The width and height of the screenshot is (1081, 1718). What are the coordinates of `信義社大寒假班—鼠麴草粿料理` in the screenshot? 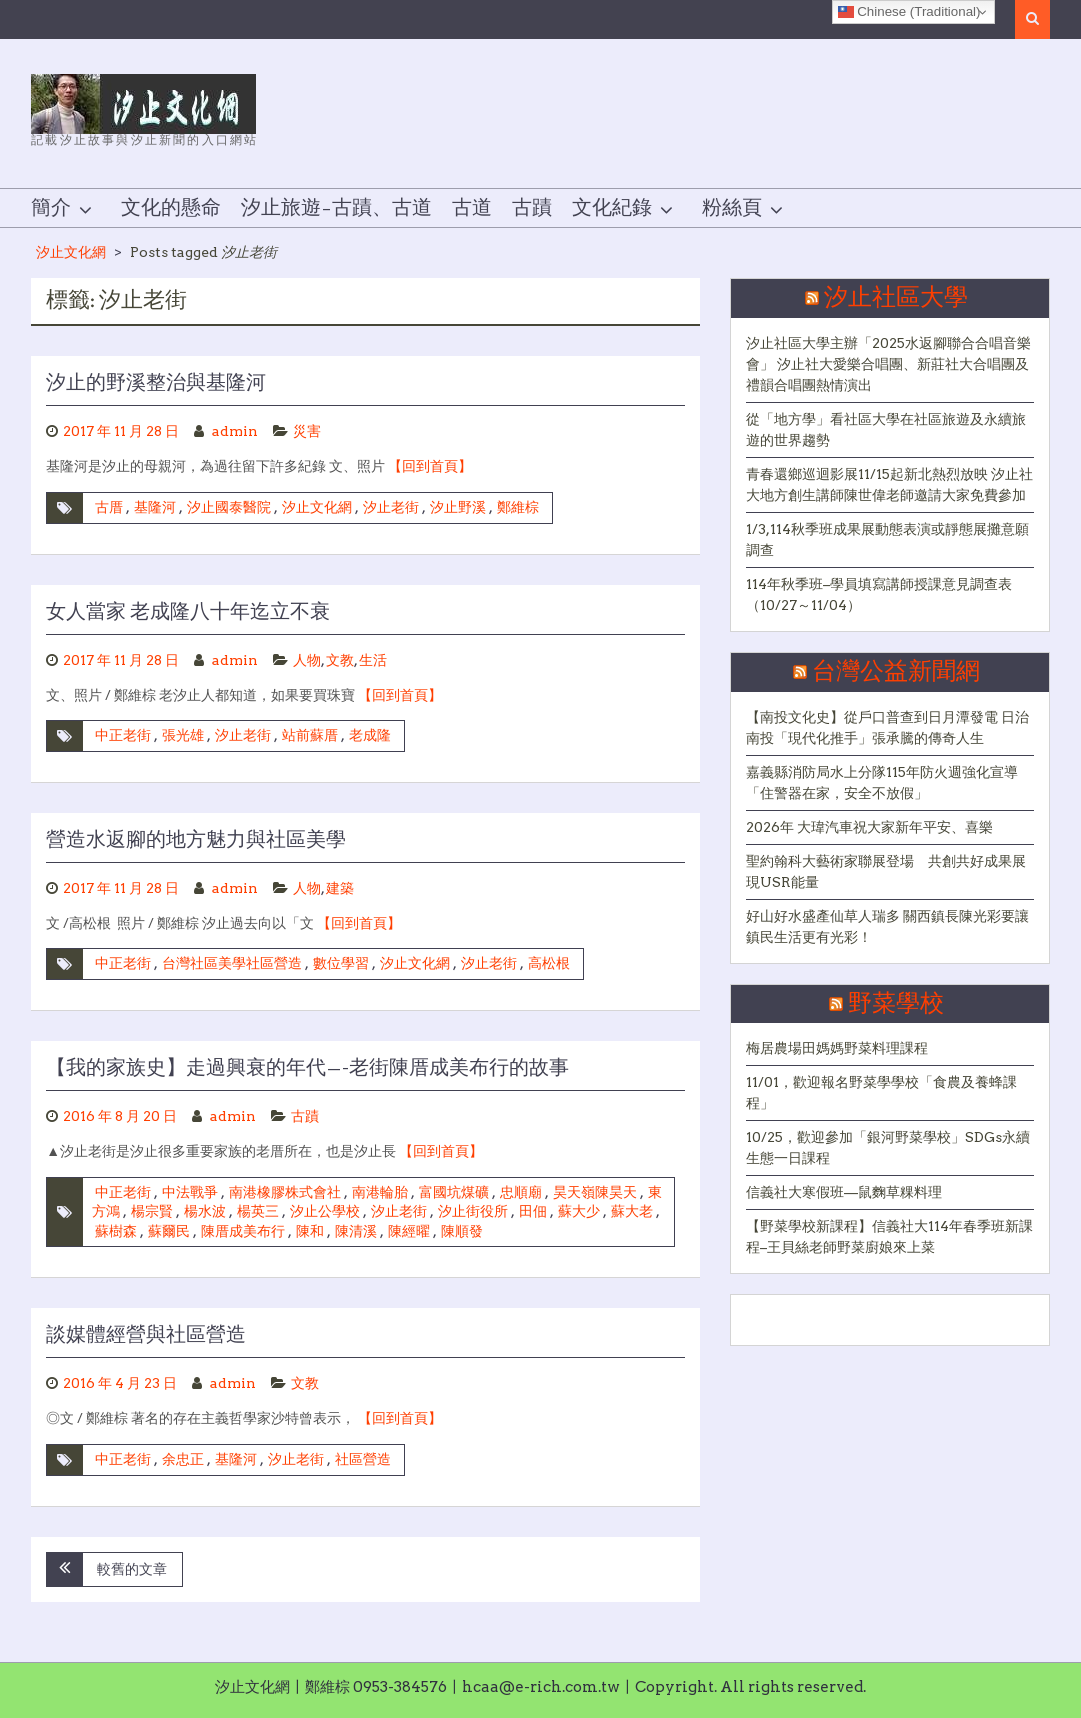 It's located at (844, 1192).